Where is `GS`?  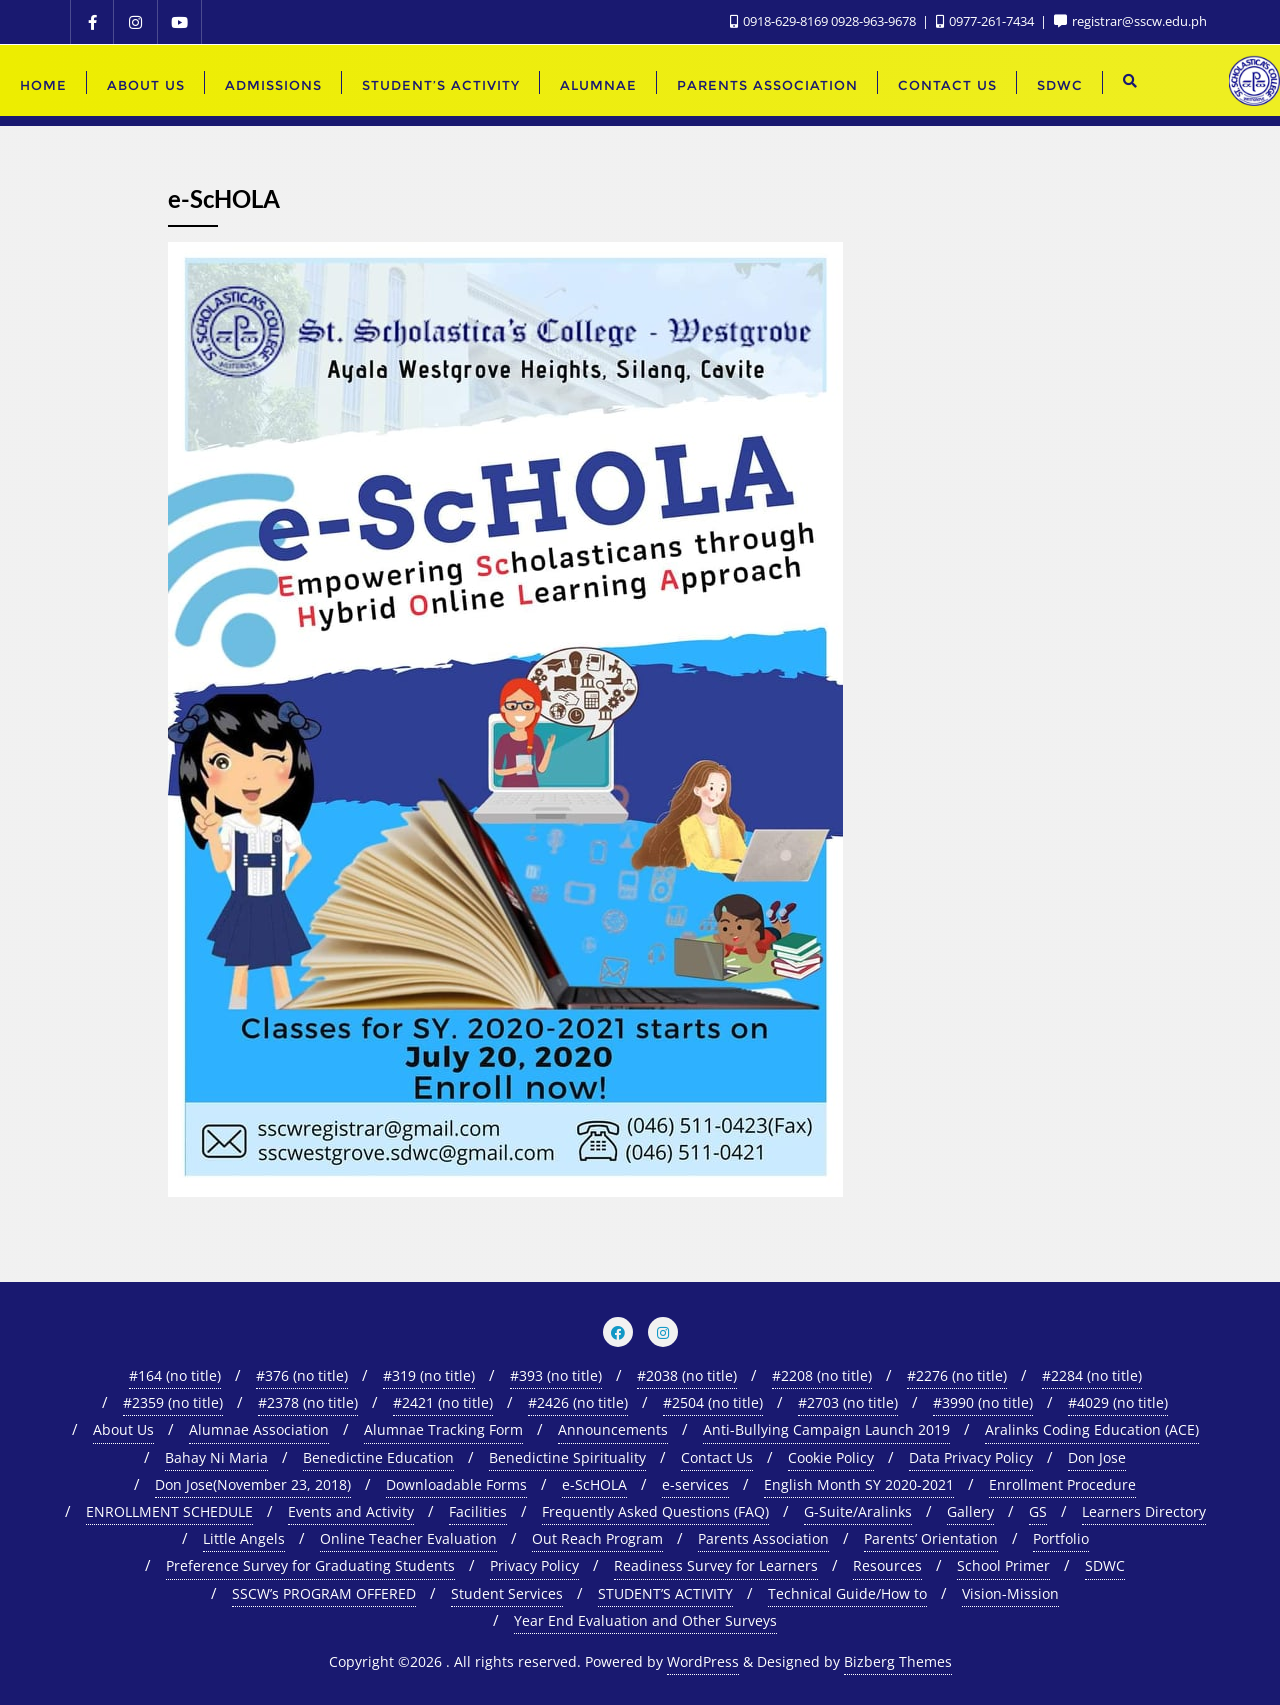
GS is located at coordinates (1038, 1511).